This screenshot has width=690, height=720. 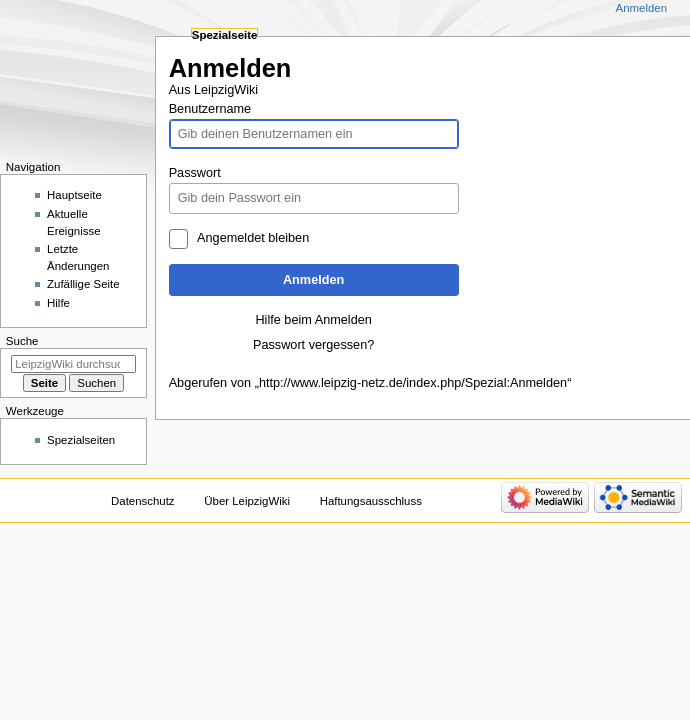 What do you see at coordinates (195, 173) in the screenshot?
I see `Passwort` at bounding box center [195, 173].